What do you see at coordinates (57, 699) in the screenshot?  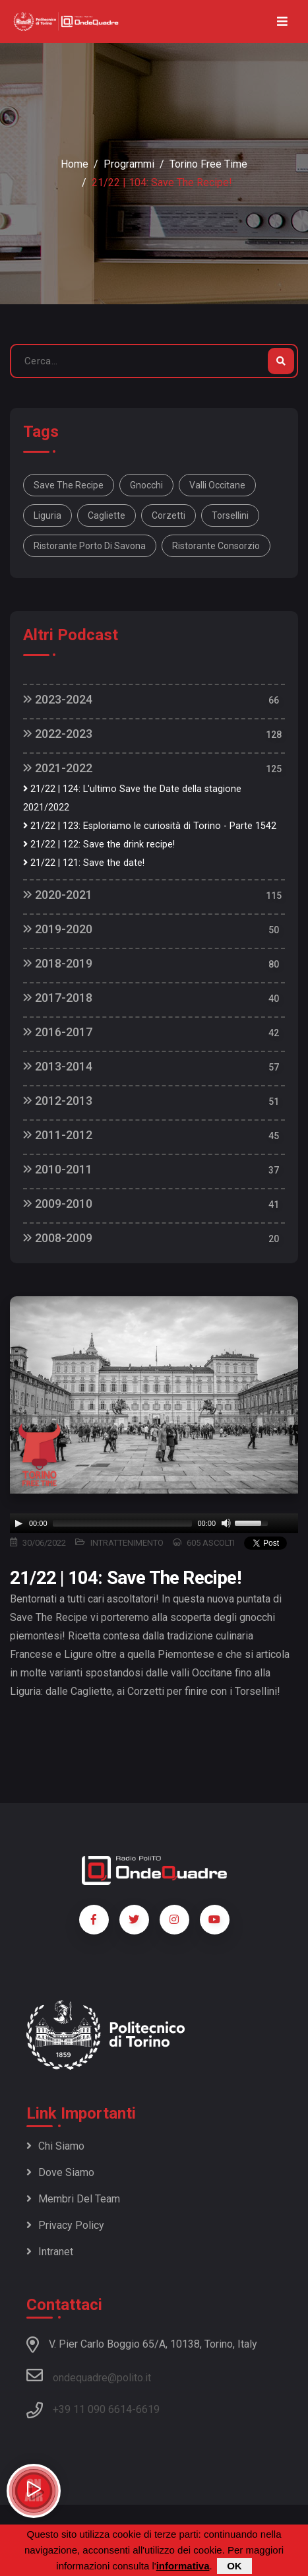 I see `2023-2024` at bounding box center [57, 699].